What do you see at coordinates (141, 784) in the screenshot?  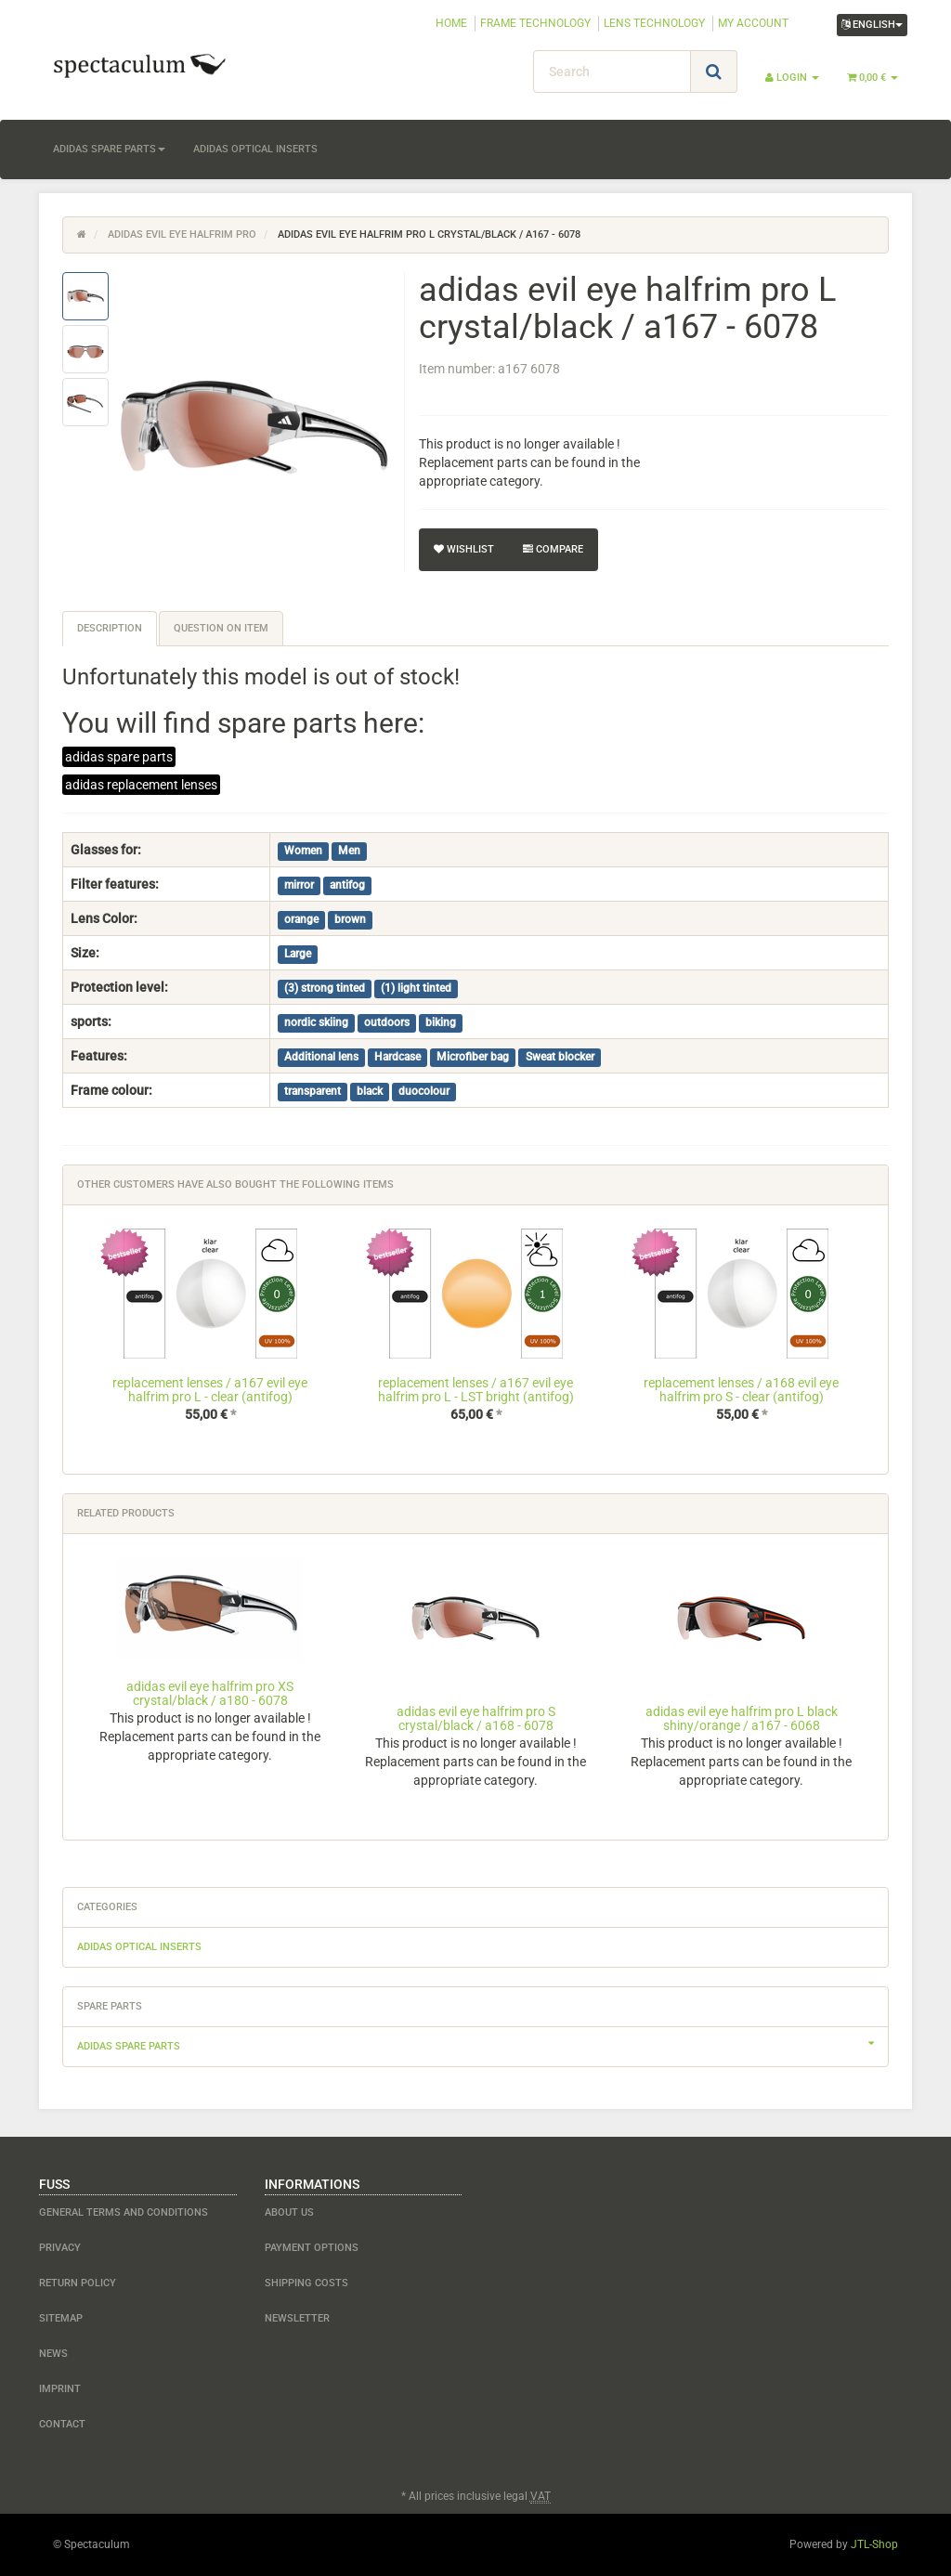 I see `adidas replacement lenses` at bounding box center [141, 784].